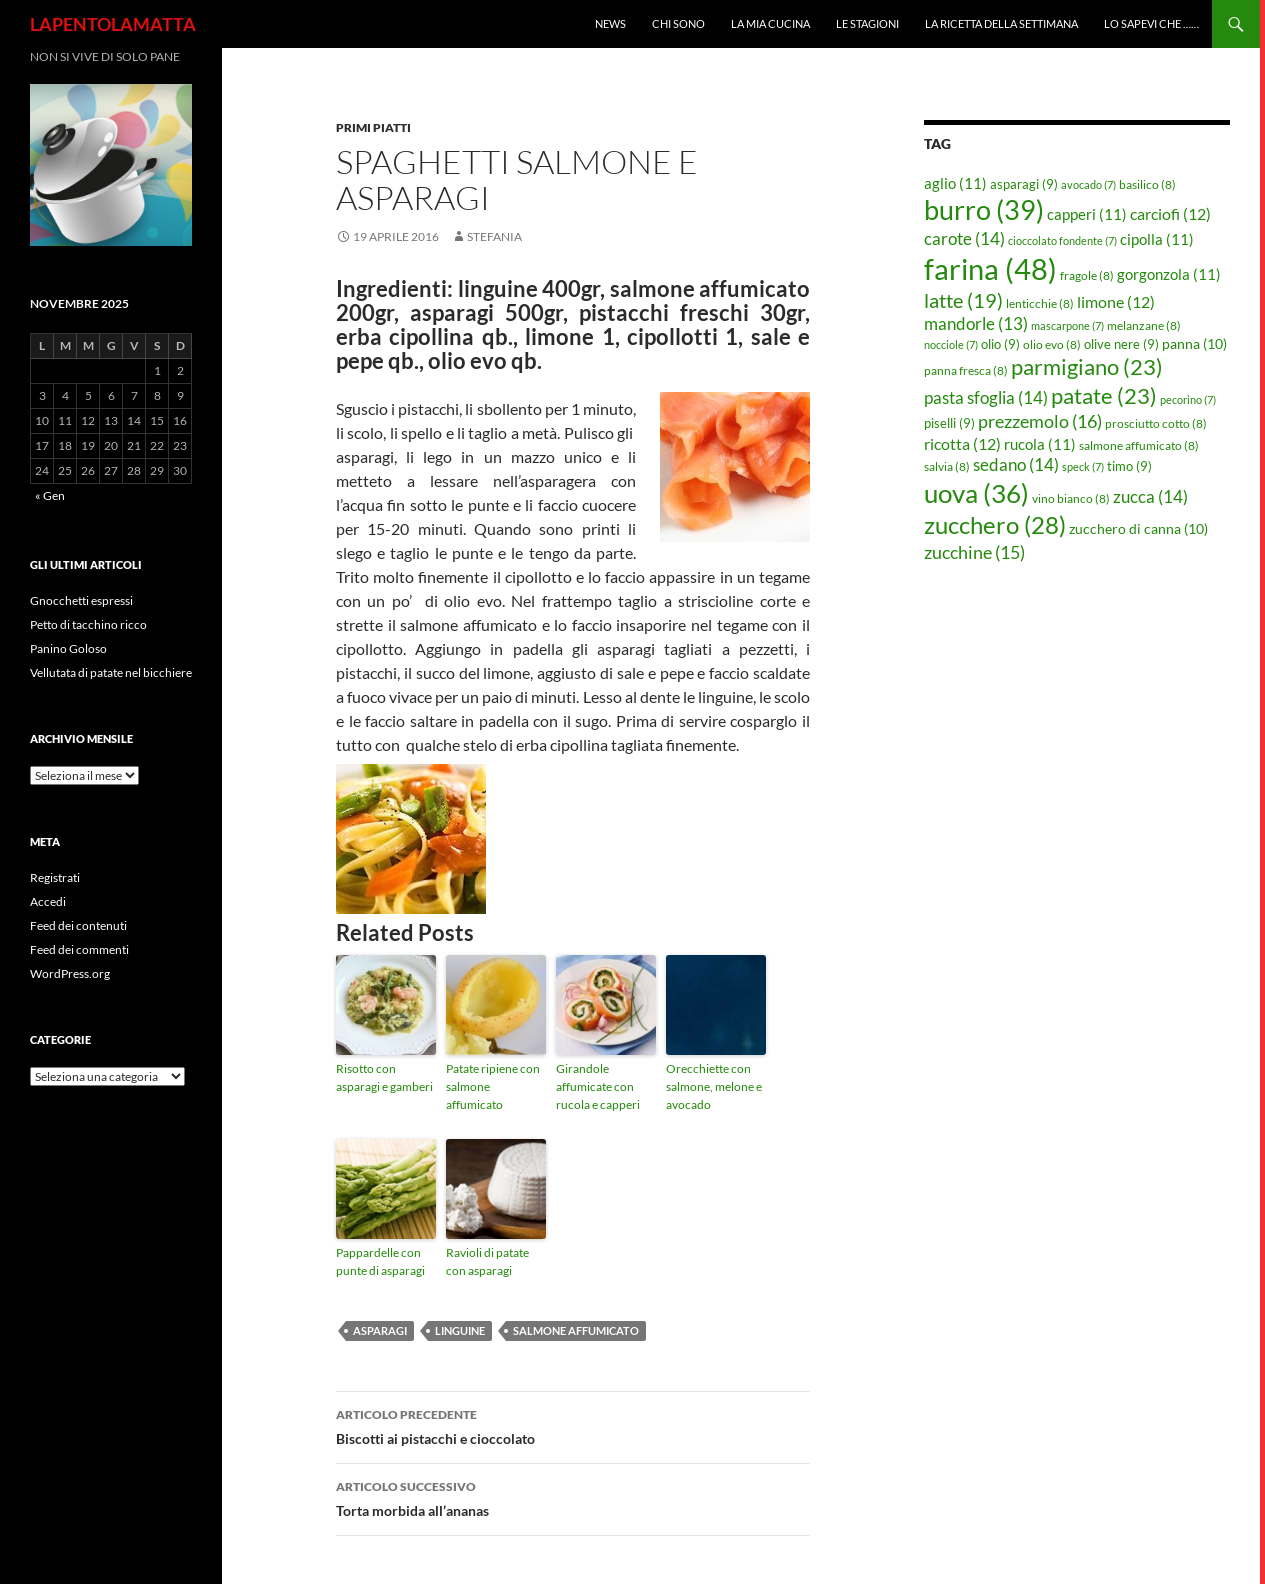  I want to click on lenticchie [lenticchie (8 elementi)], so click(1040, 303).